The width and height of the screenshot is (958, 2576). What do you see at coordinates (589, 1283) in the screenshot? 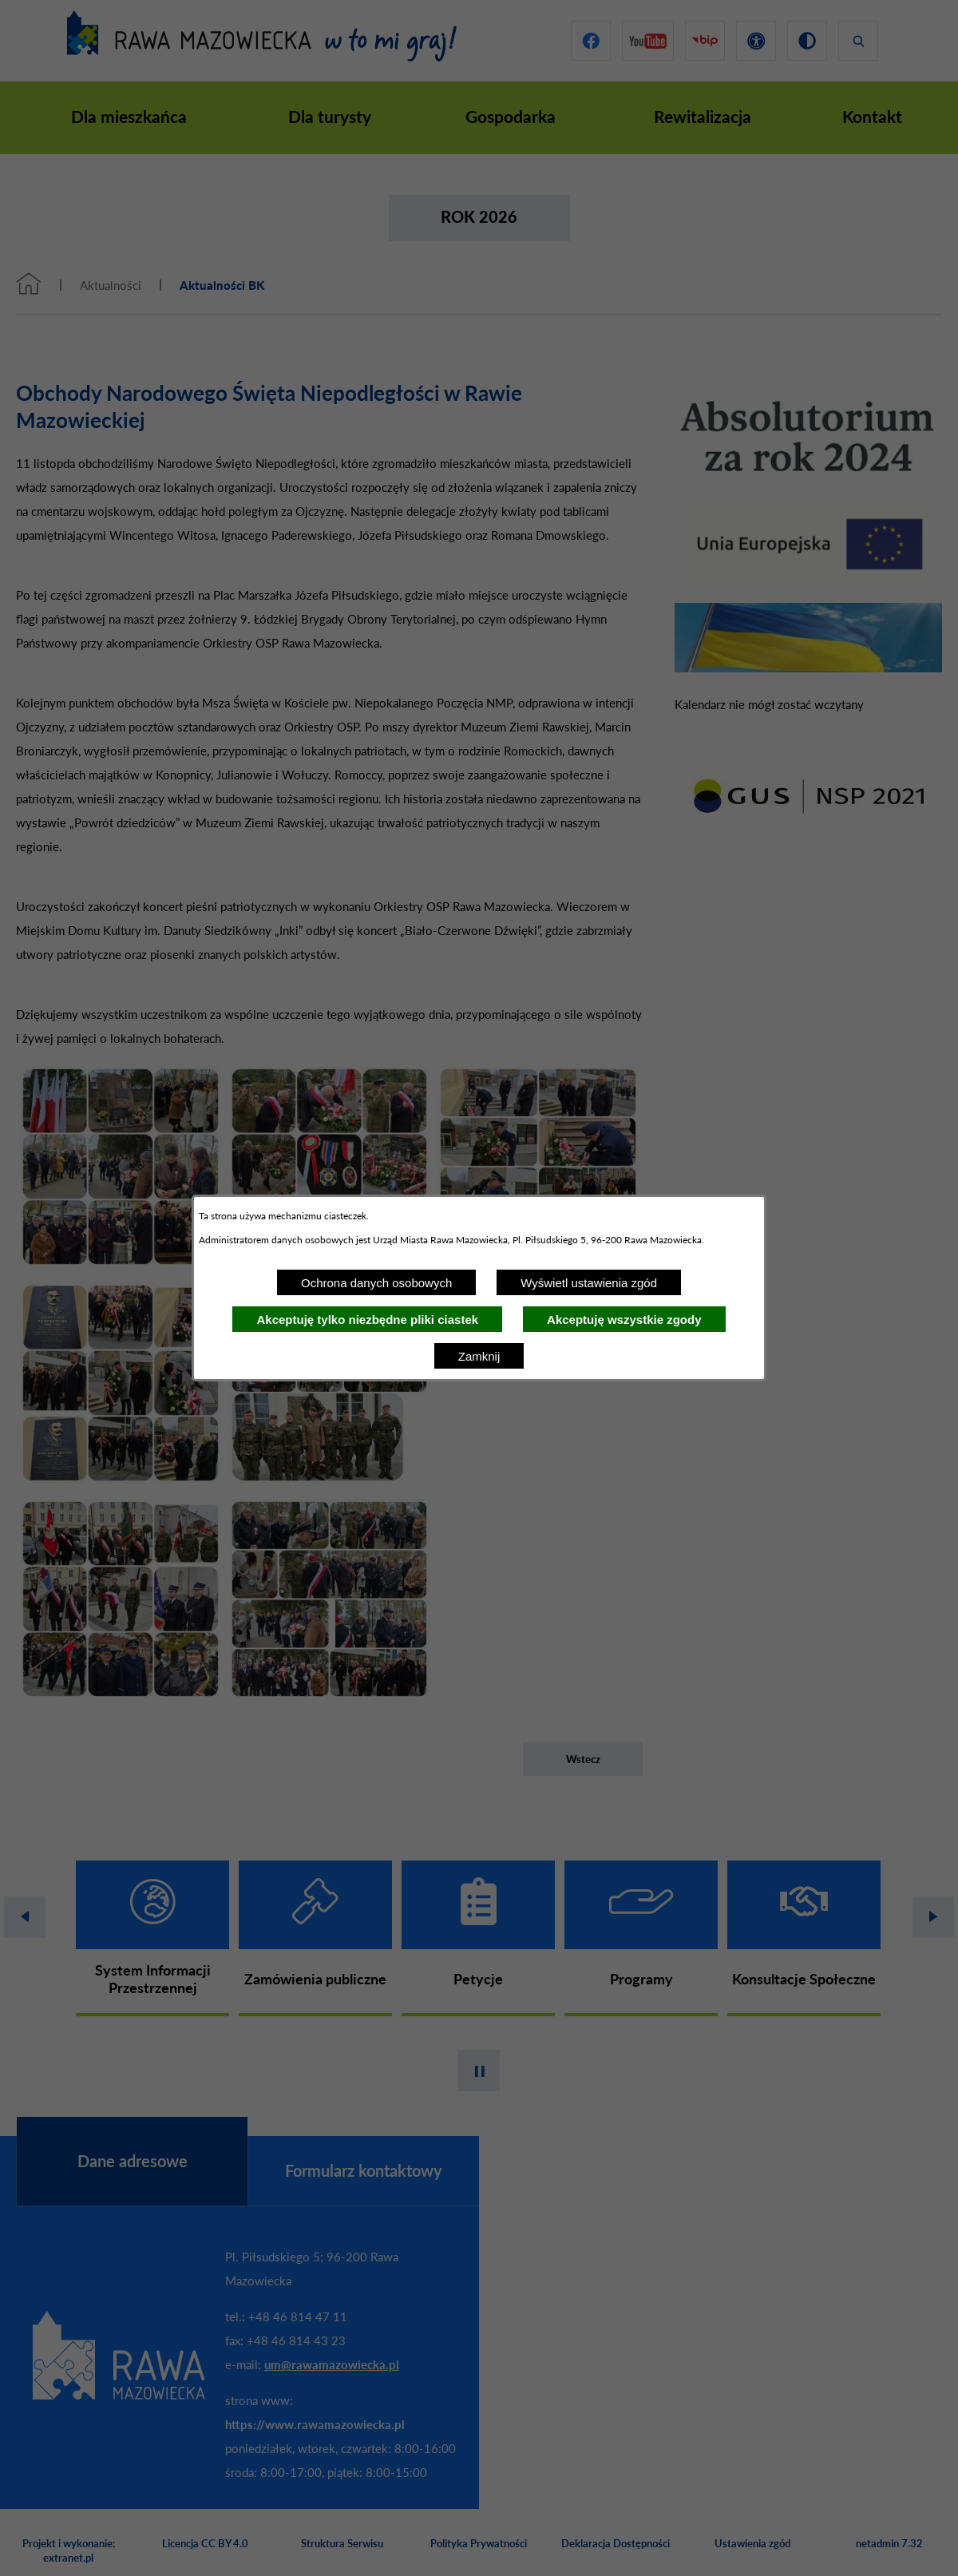
I see `Wyświetl ustawienia zgód` at bounding box center [589, 1283].